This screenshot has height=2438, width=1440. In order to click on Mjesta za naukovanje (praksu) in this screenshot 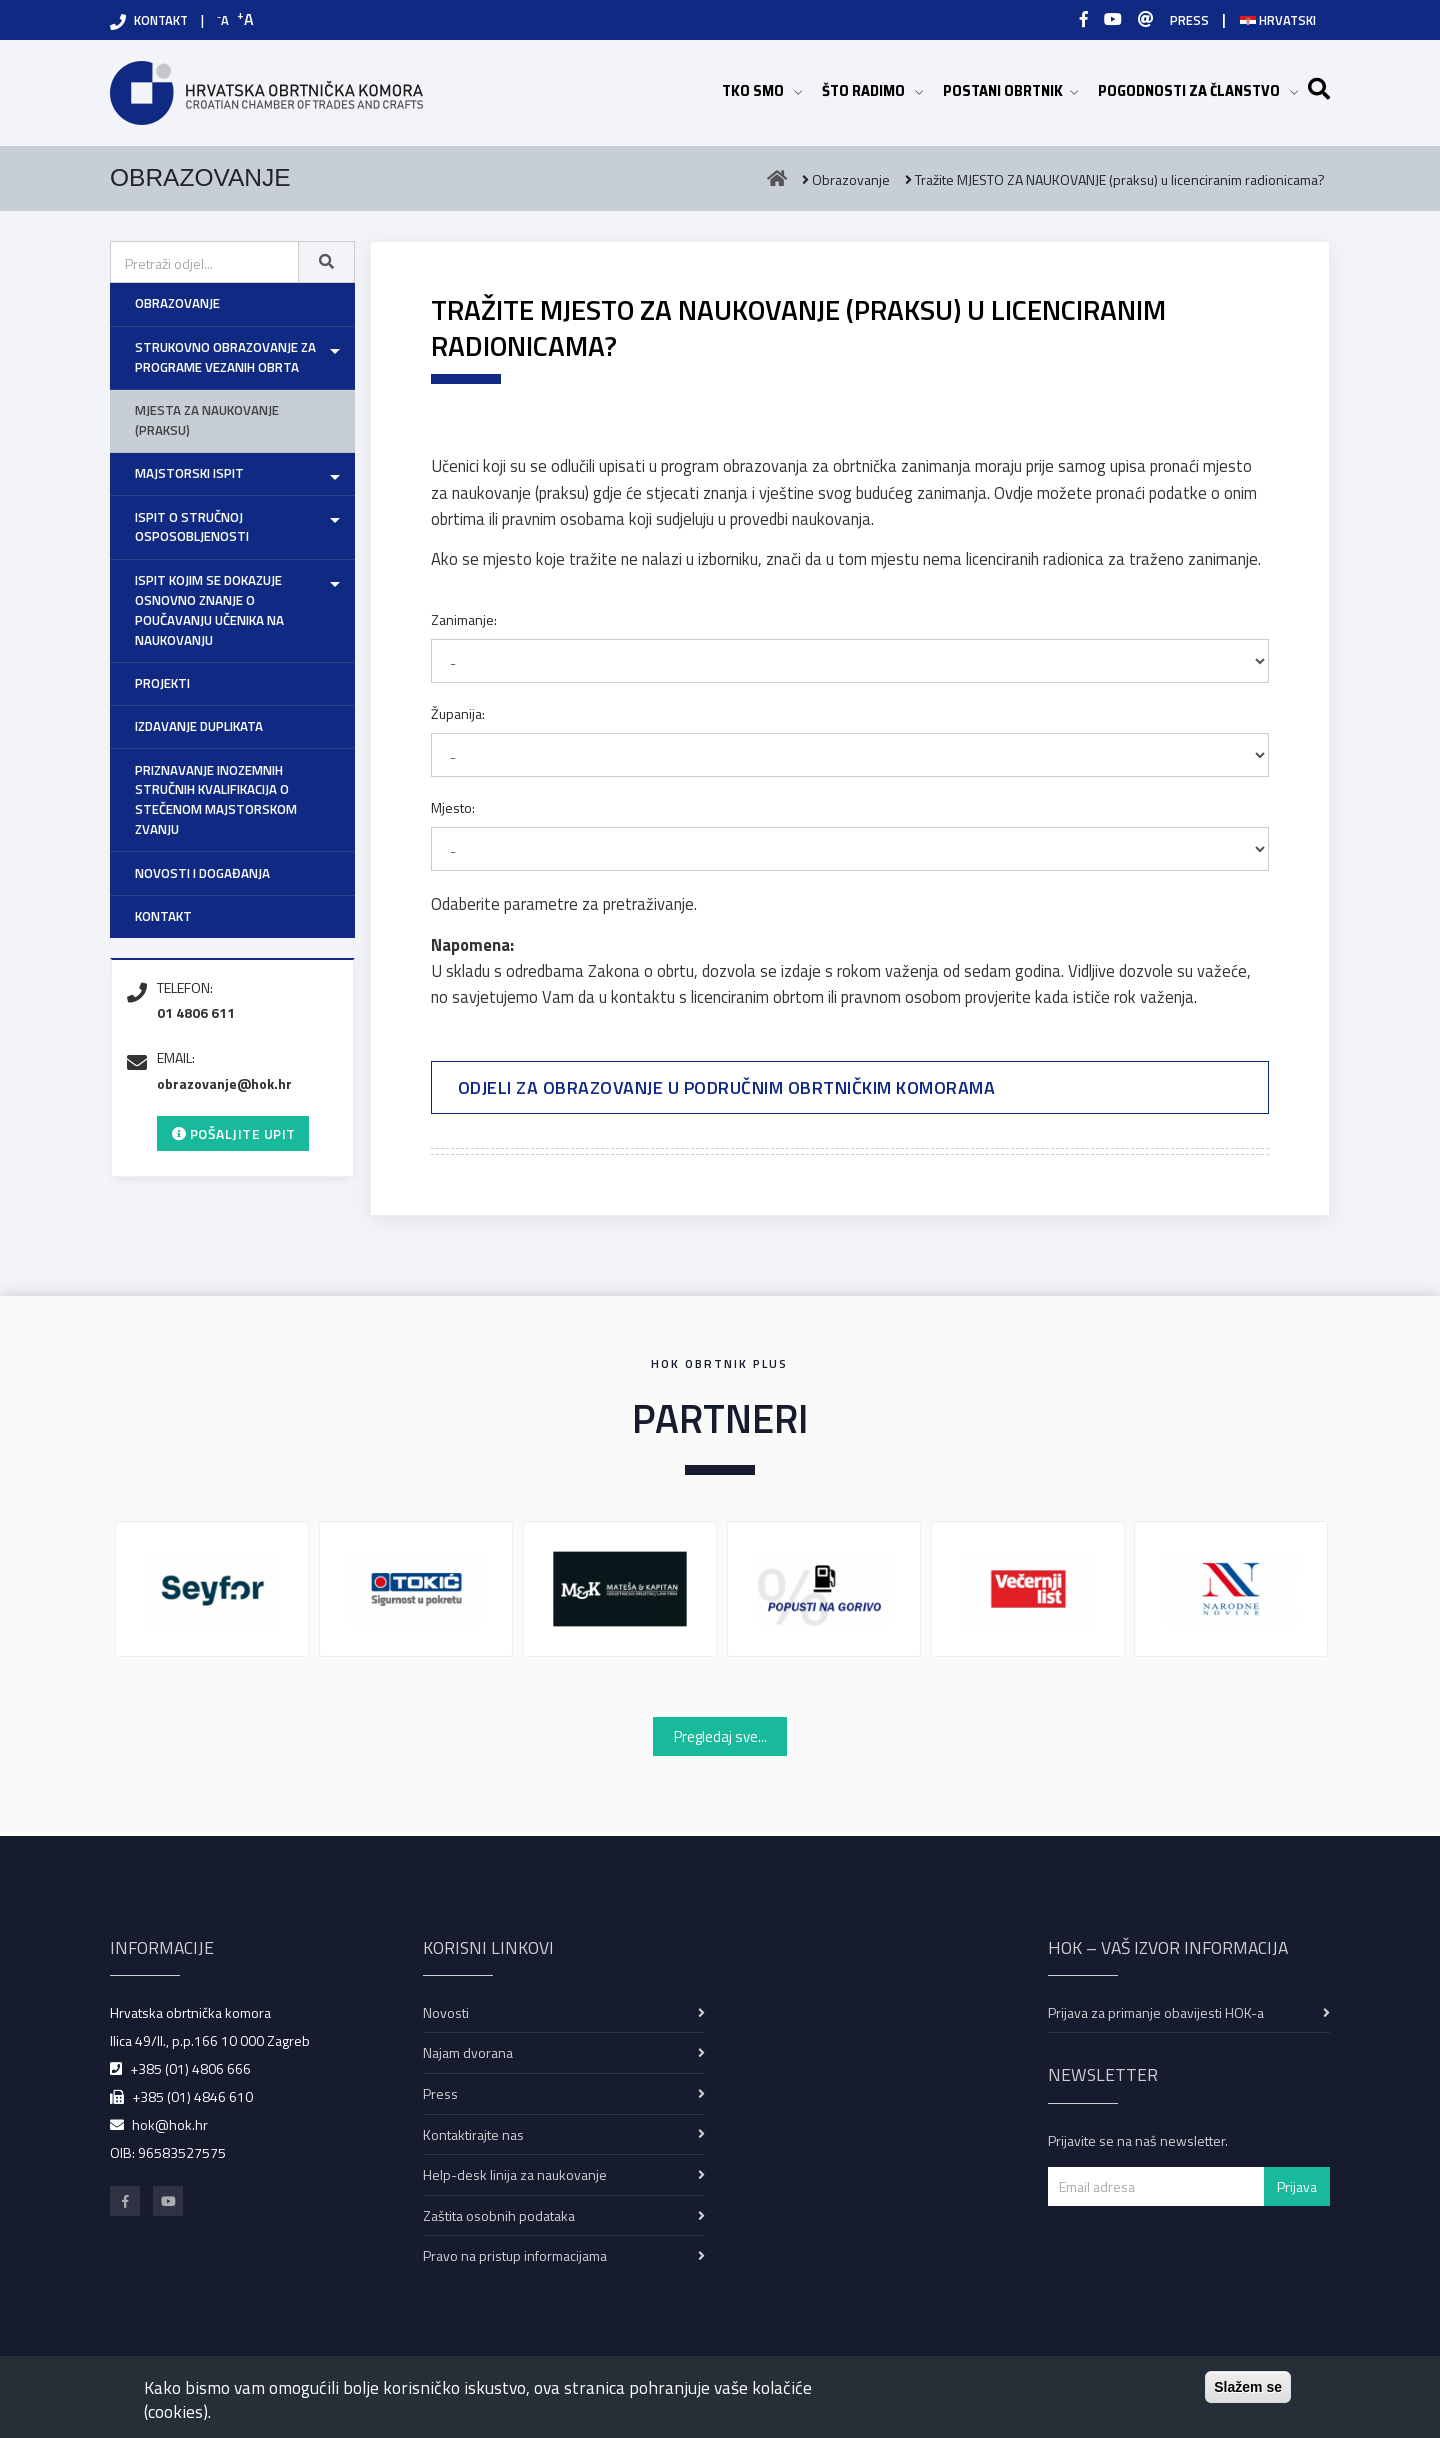, I will do `click(207, 420)`.